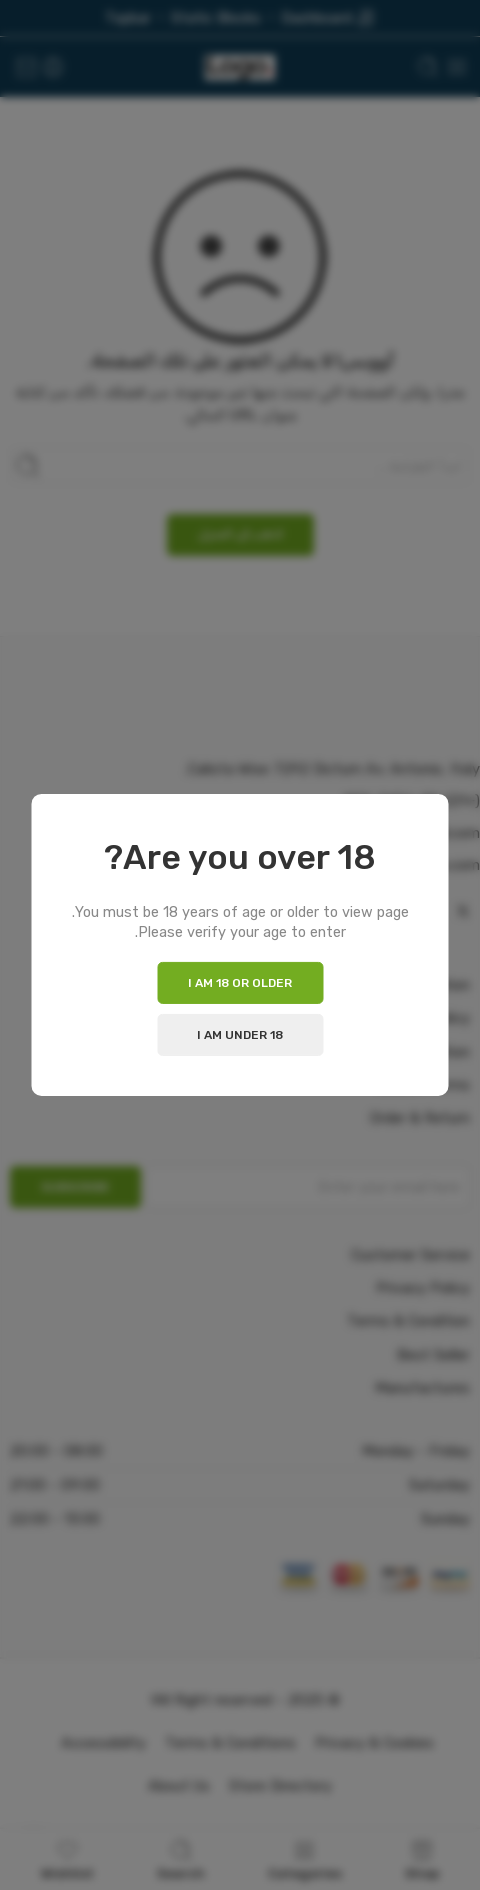 This screenshot has width=480, height=1890. What do you see at coordinates (402, 985) in the screenshot?
I see `Delivery Information` at bounding box center [402, 985].